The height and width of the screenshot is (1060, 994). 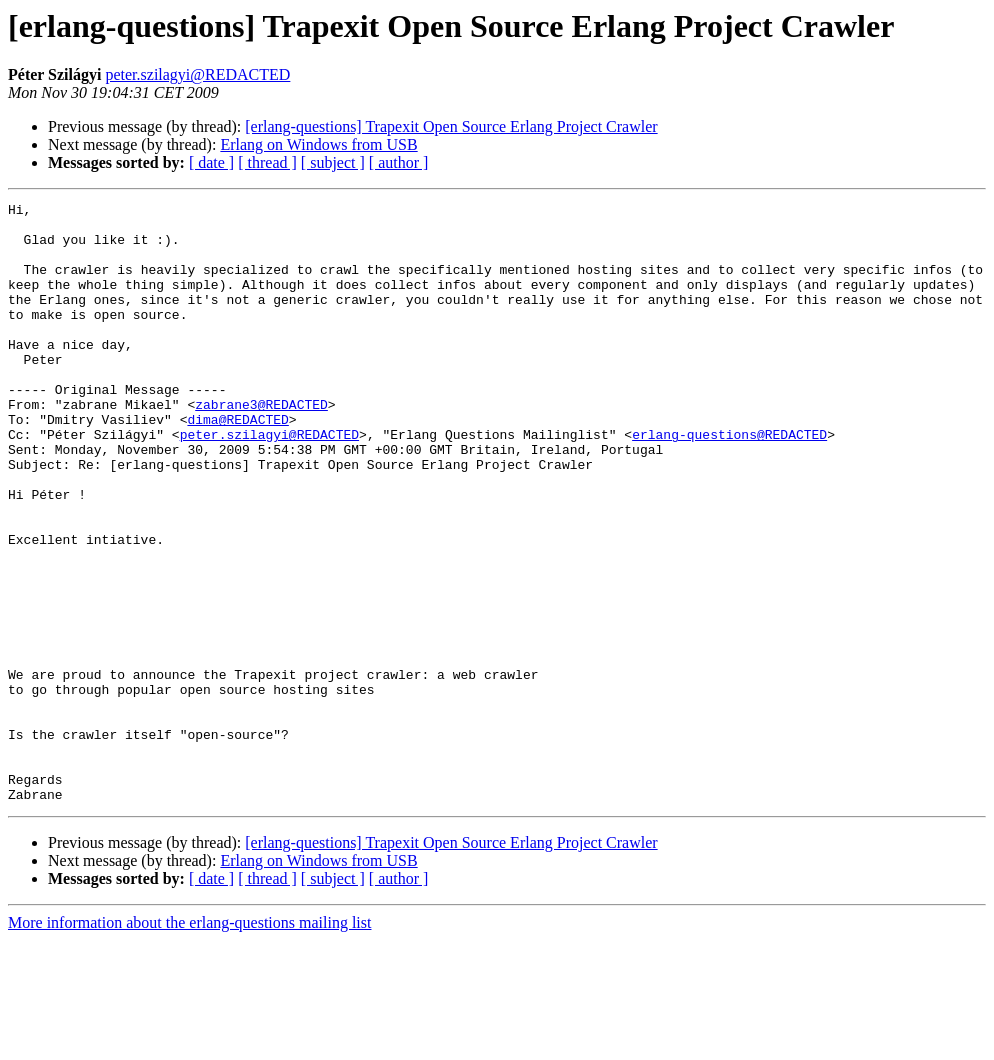 What do you see at coordinates (211, 162) in the screenshot?
I see `[ date ]` at bounding box center [211, 162].